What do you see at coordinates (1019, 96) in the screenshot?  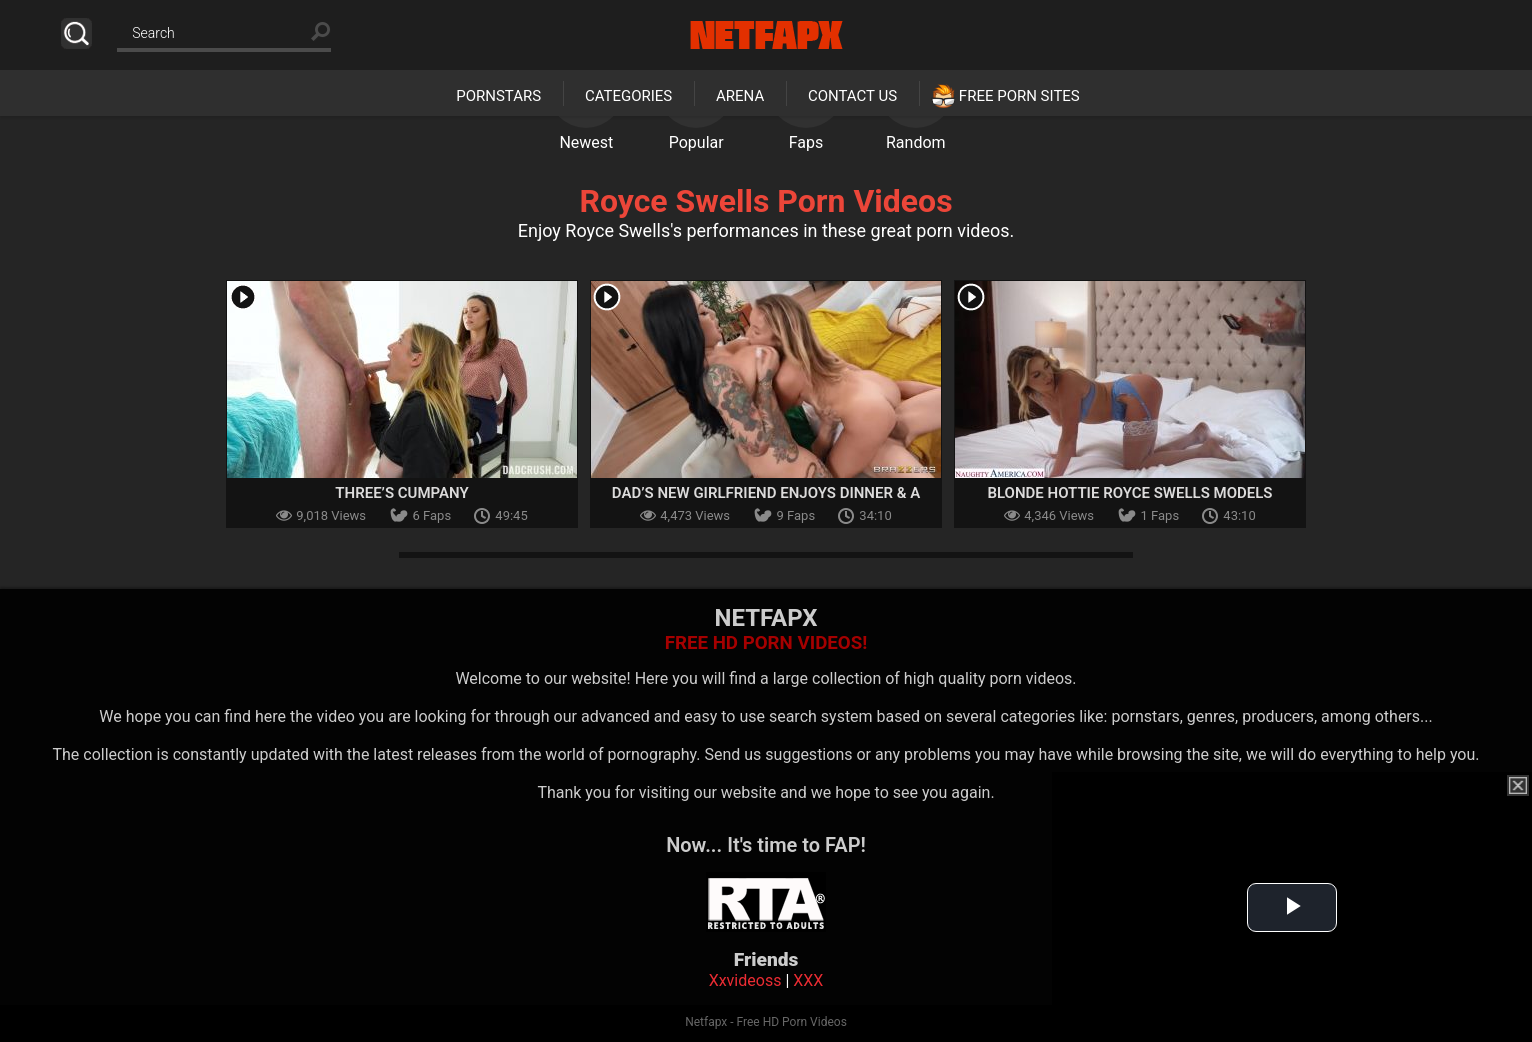 I see `Free Porn Sites` at bounding box center [1019, 96].